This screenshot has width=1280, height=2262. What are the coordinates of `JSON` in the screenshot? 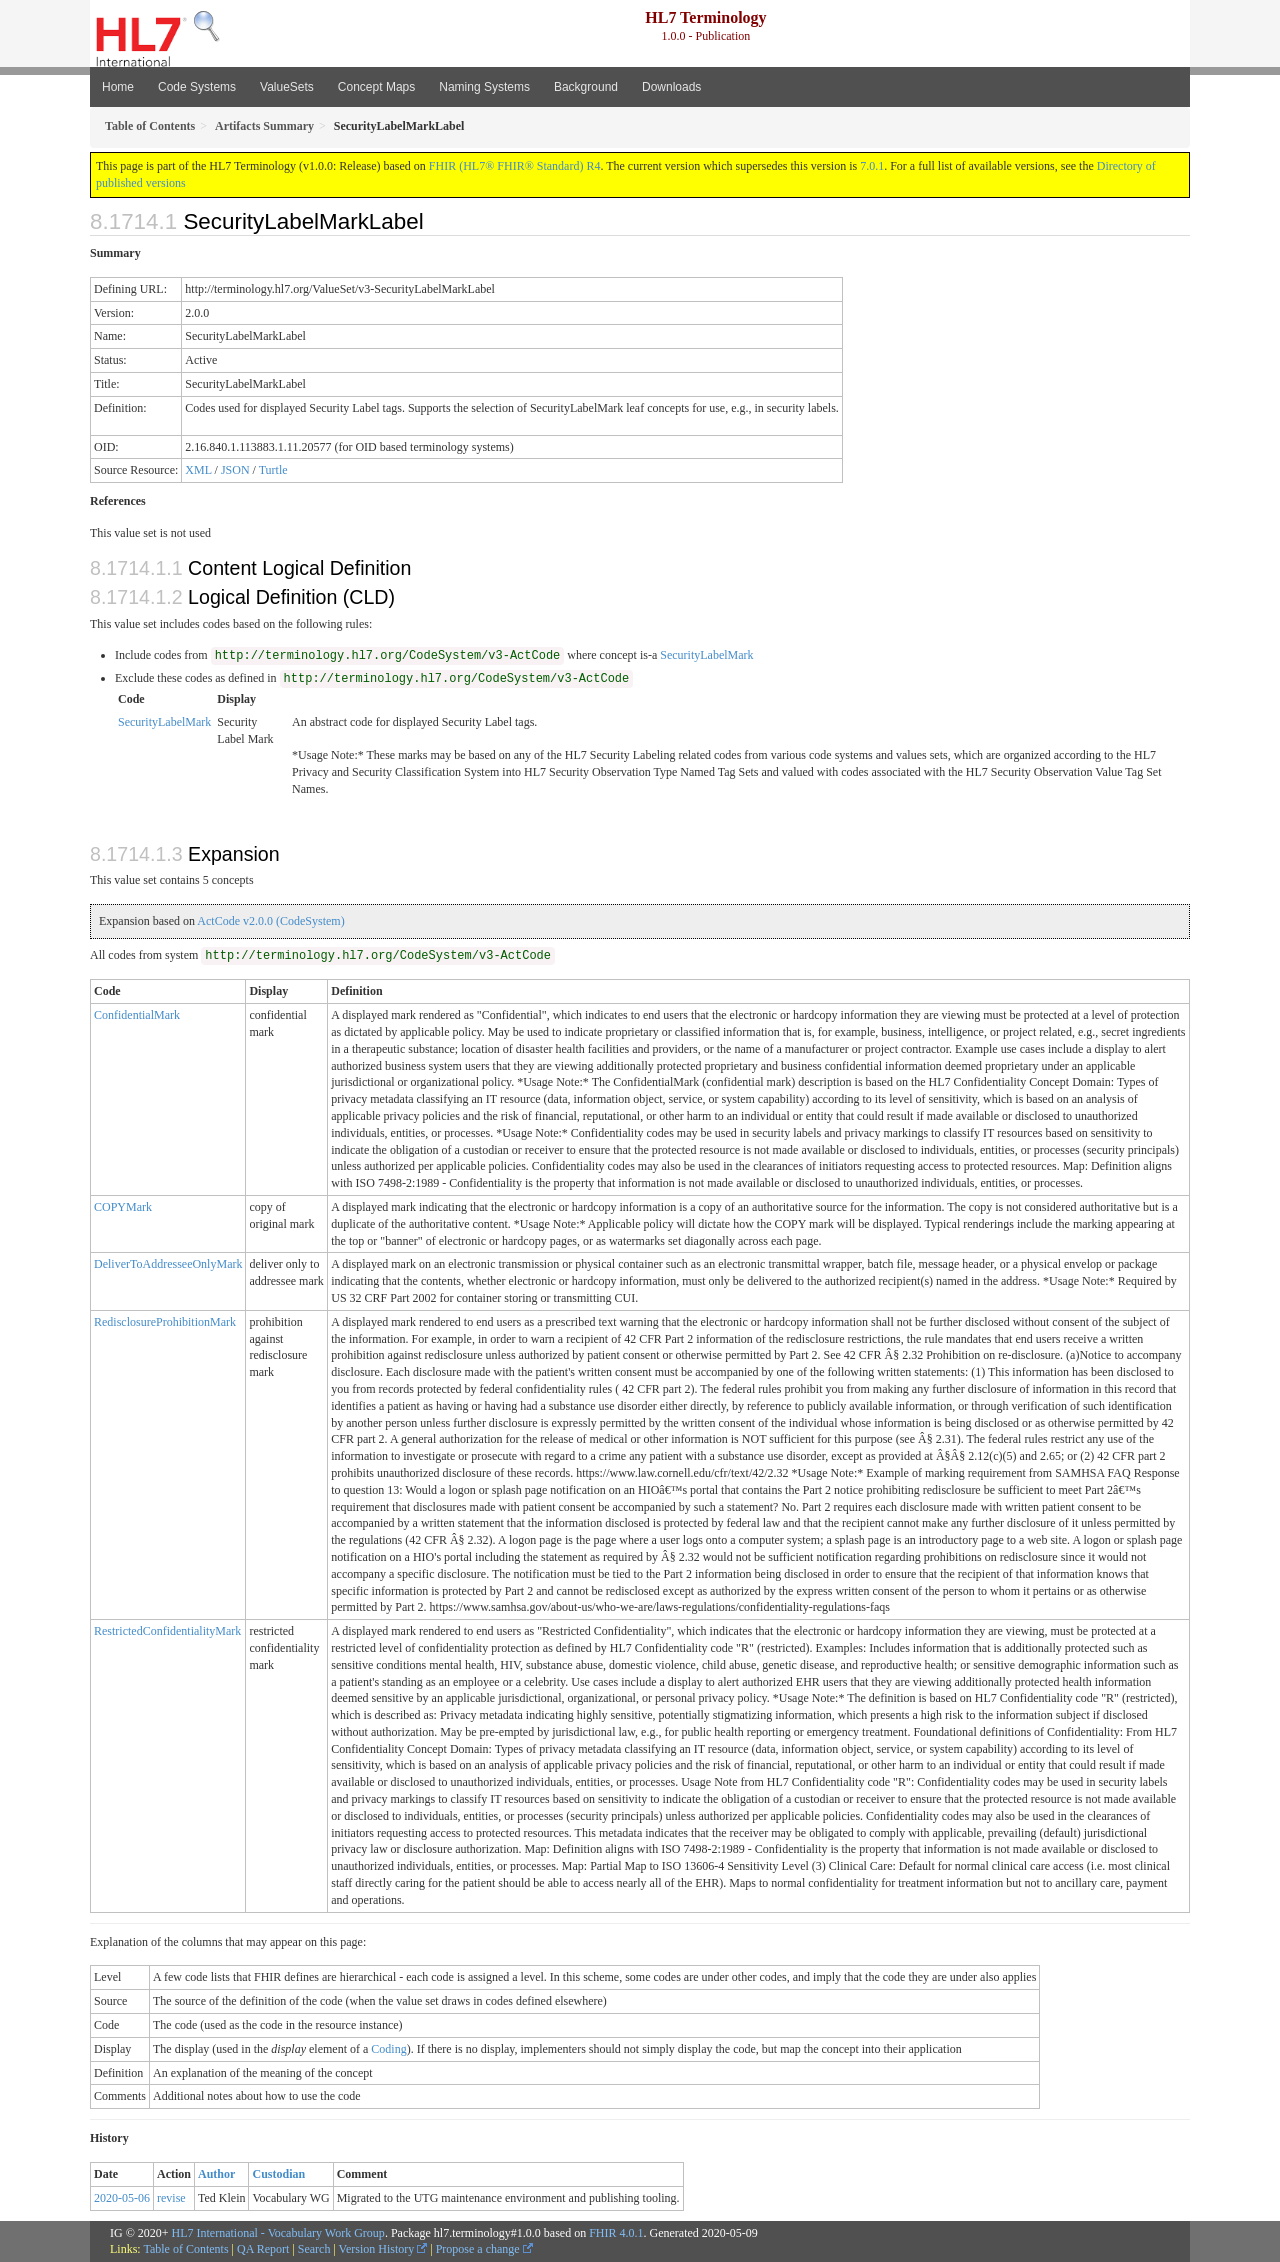 It's located at (235, 470).